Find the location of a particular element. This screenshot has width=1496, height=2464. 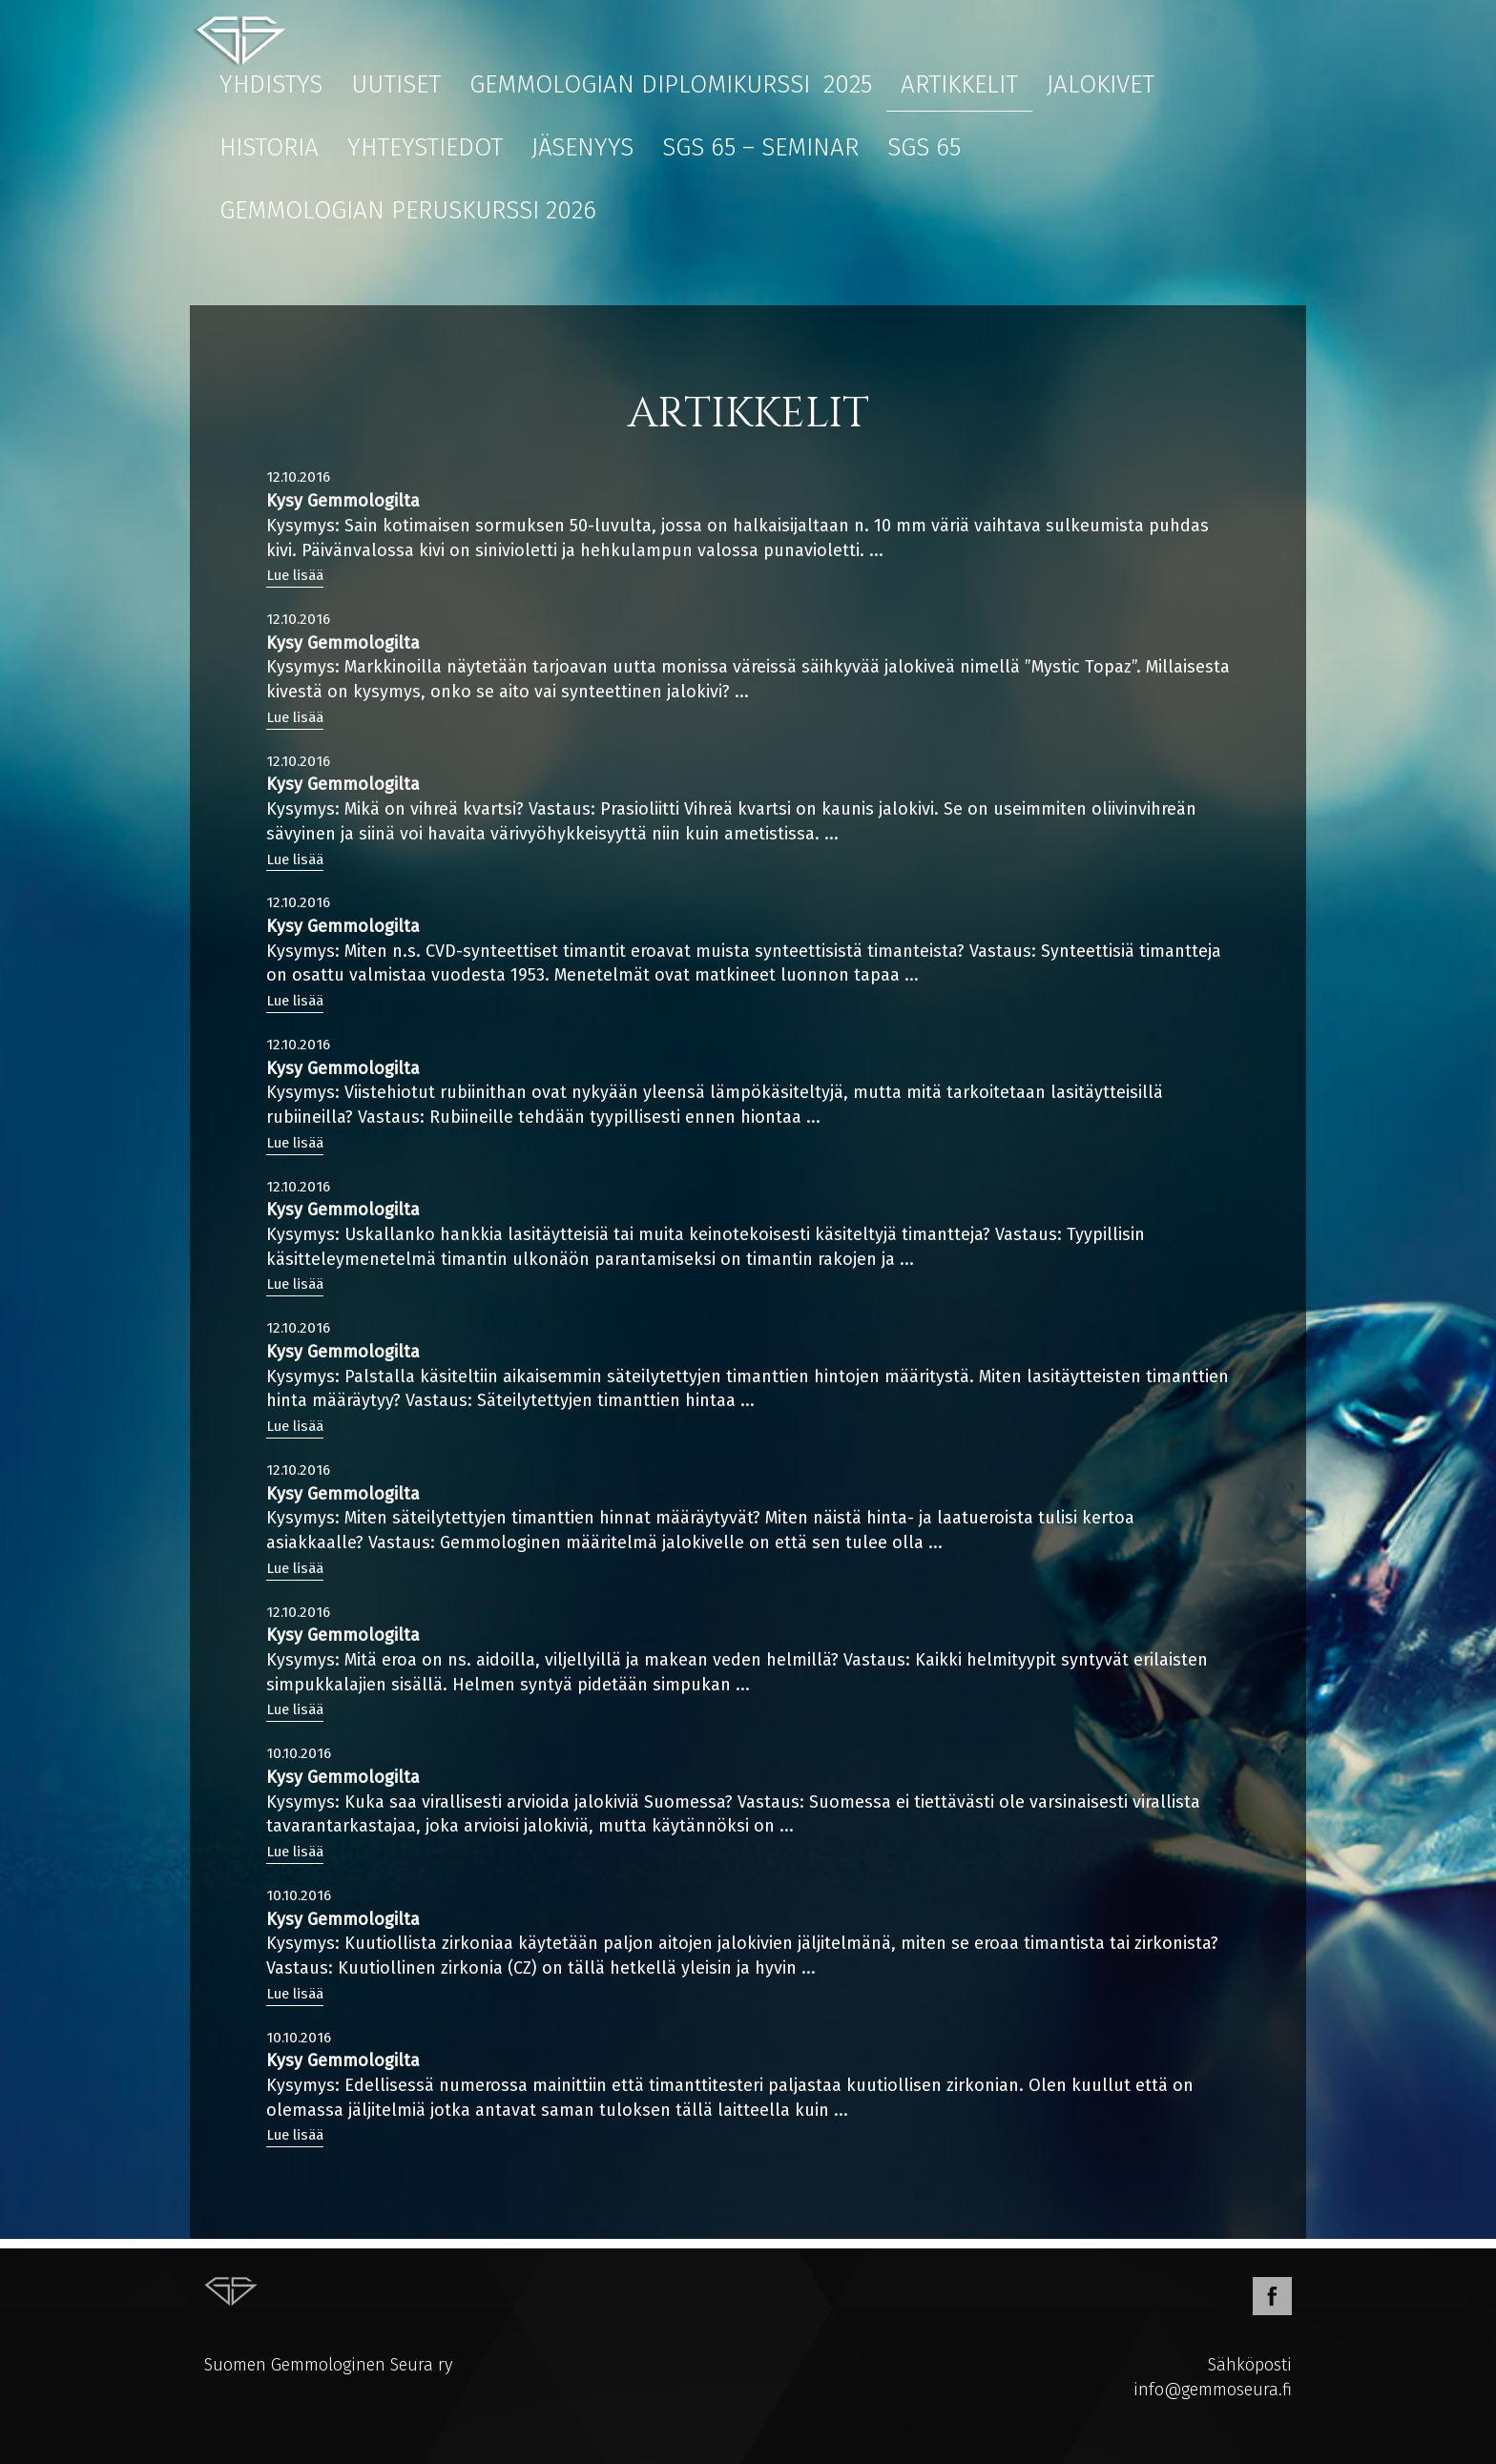

Artikkelit is located at coordinates (959, 84).